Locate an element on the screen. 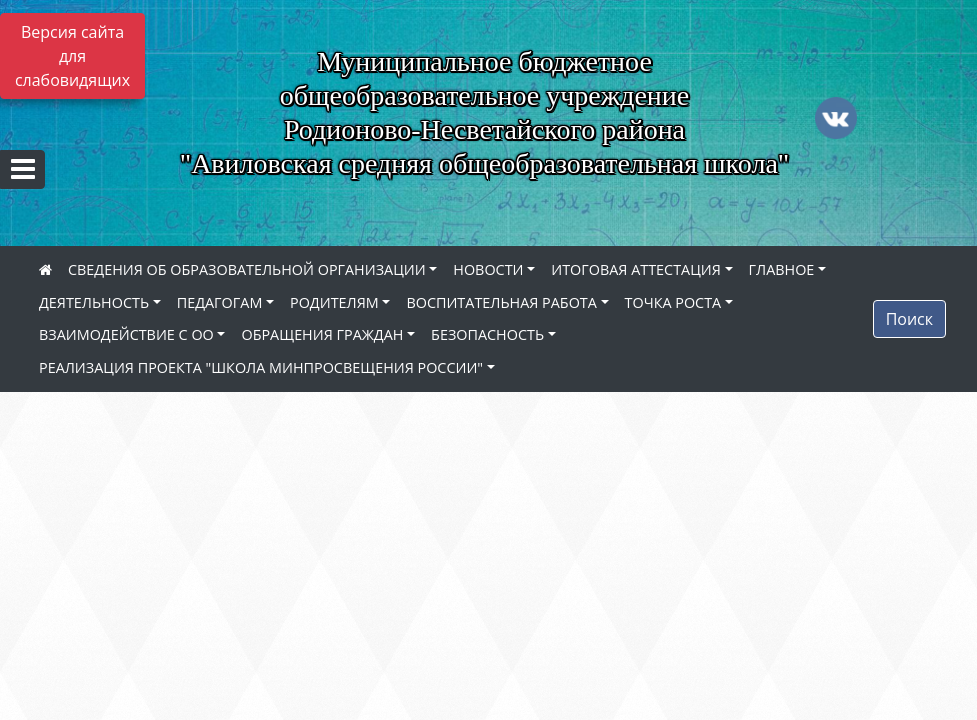  НОВОСТИ is located at coordinates (488, 269).